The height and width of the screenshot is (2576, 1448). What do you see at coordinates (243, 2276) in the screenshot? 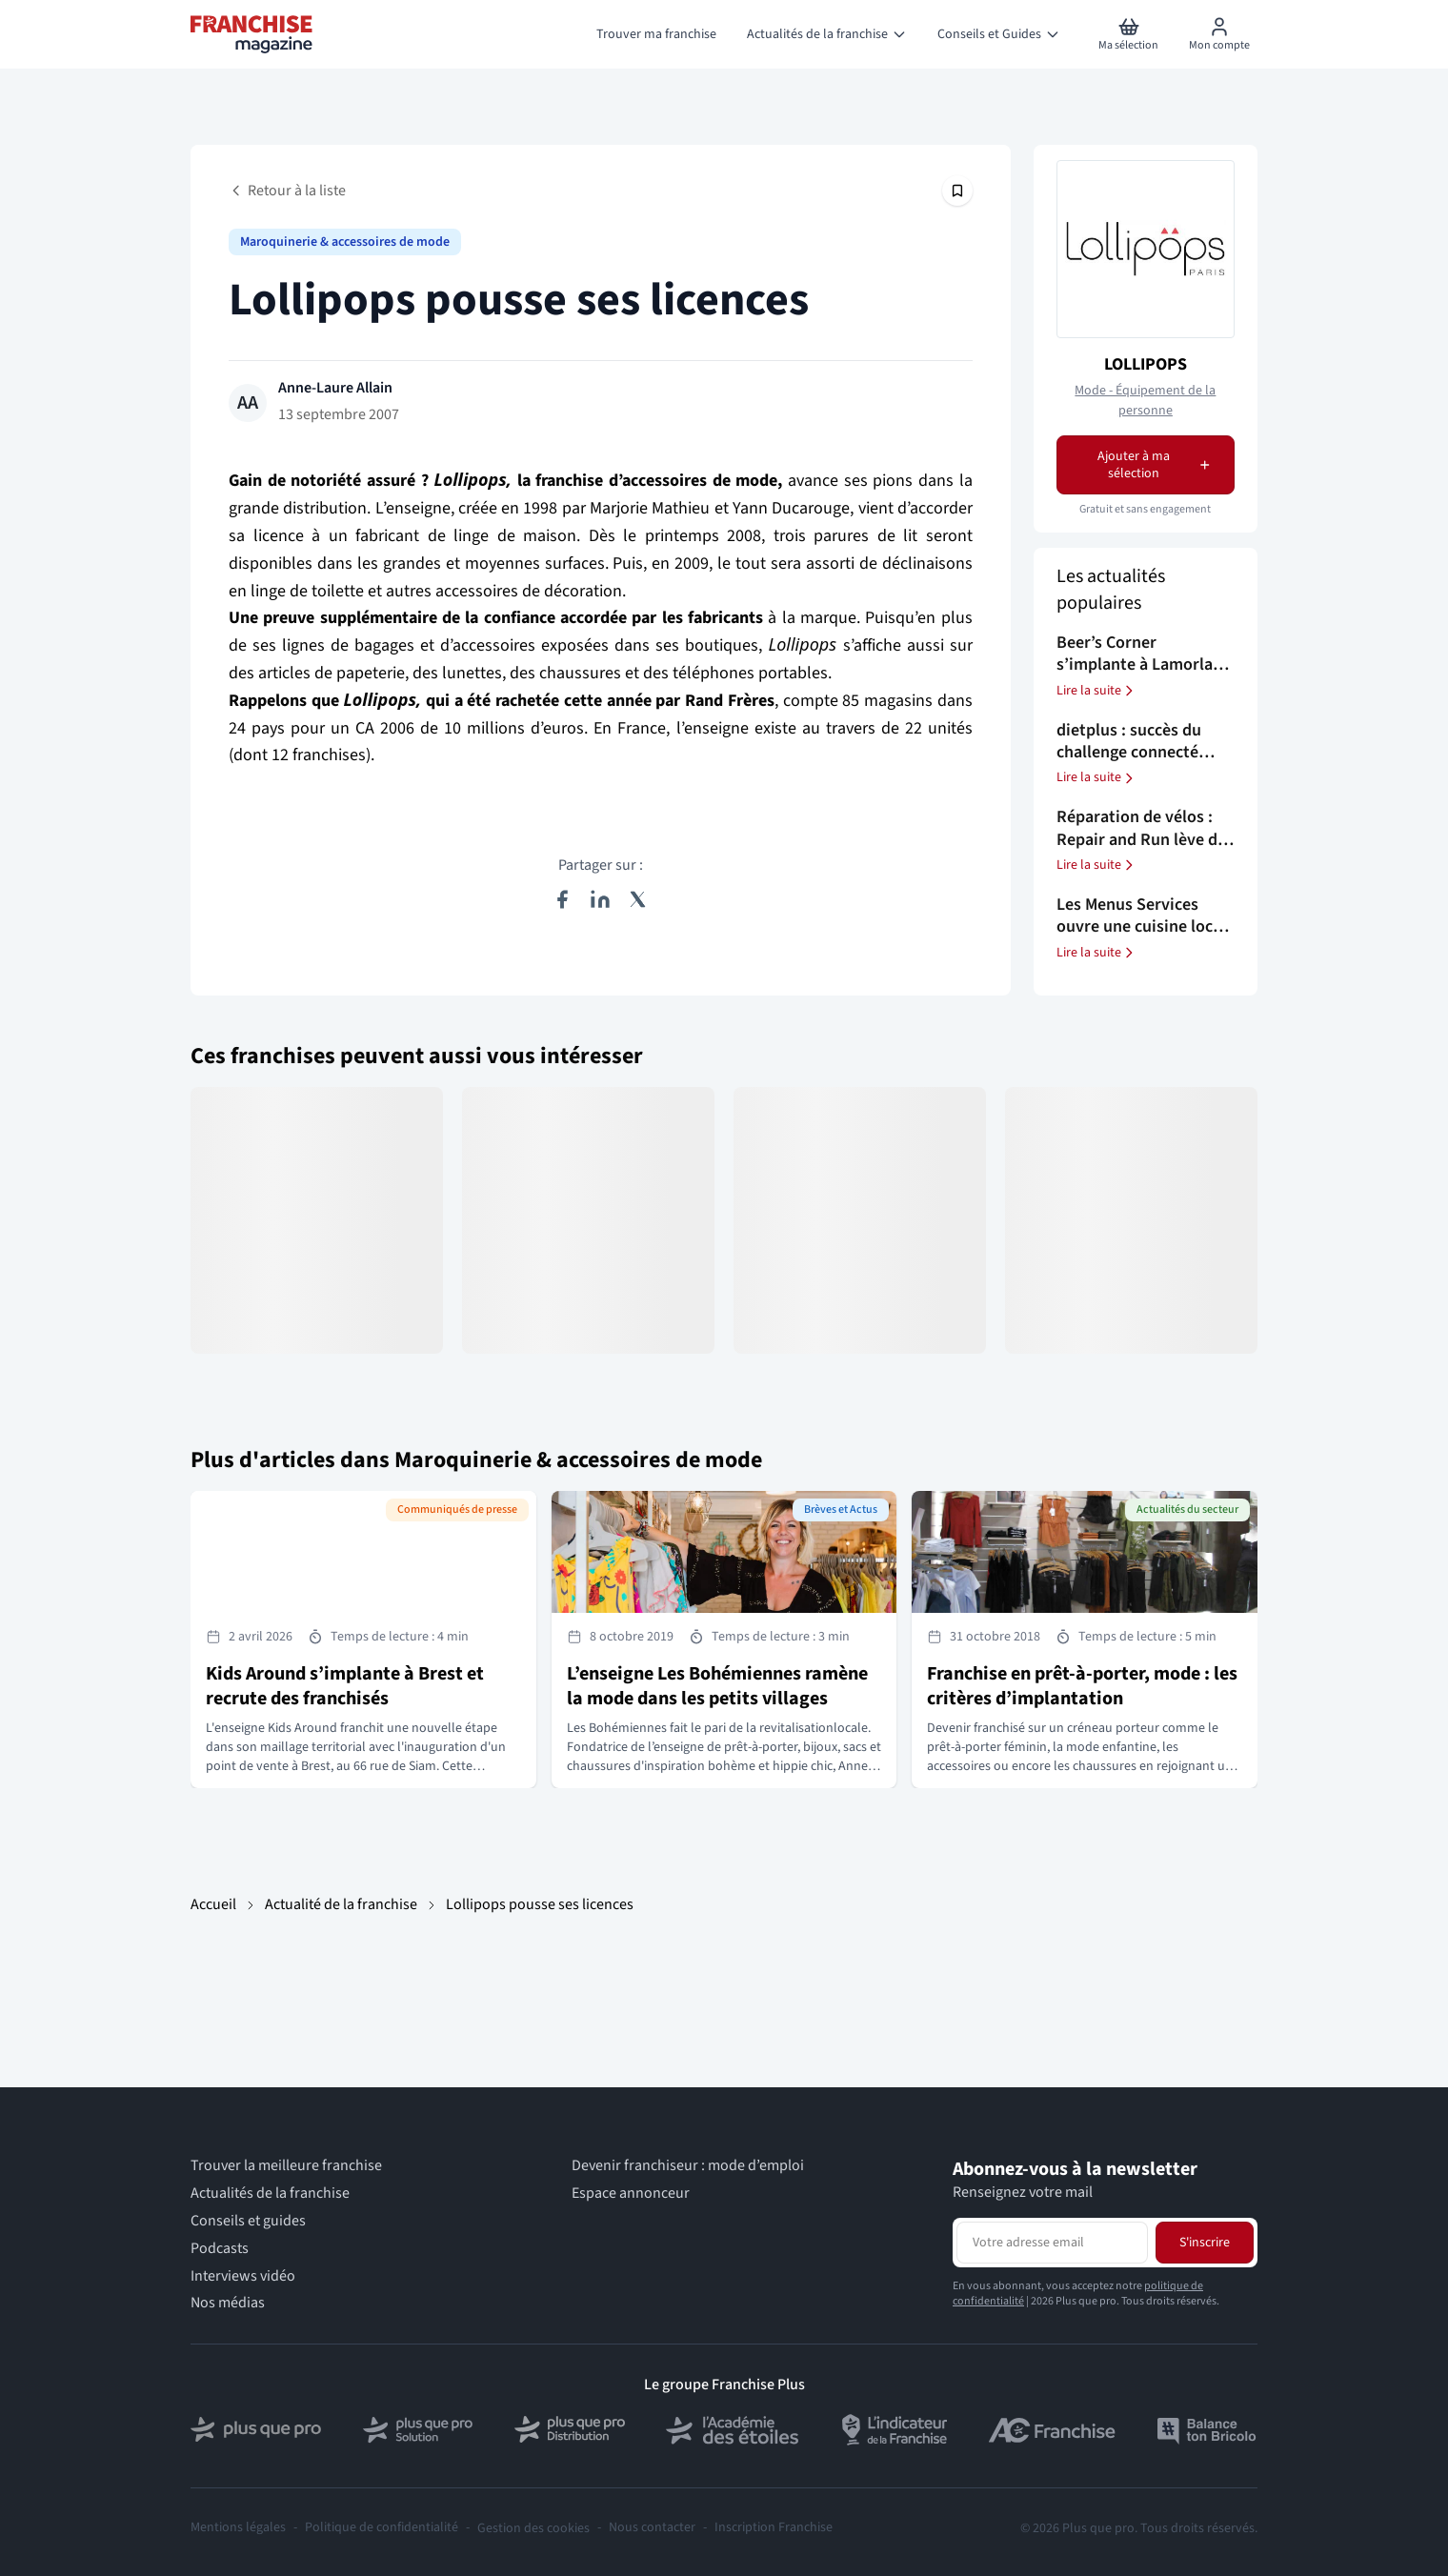
I see `Interviews vidéo` at bounding box center [243, 2276].